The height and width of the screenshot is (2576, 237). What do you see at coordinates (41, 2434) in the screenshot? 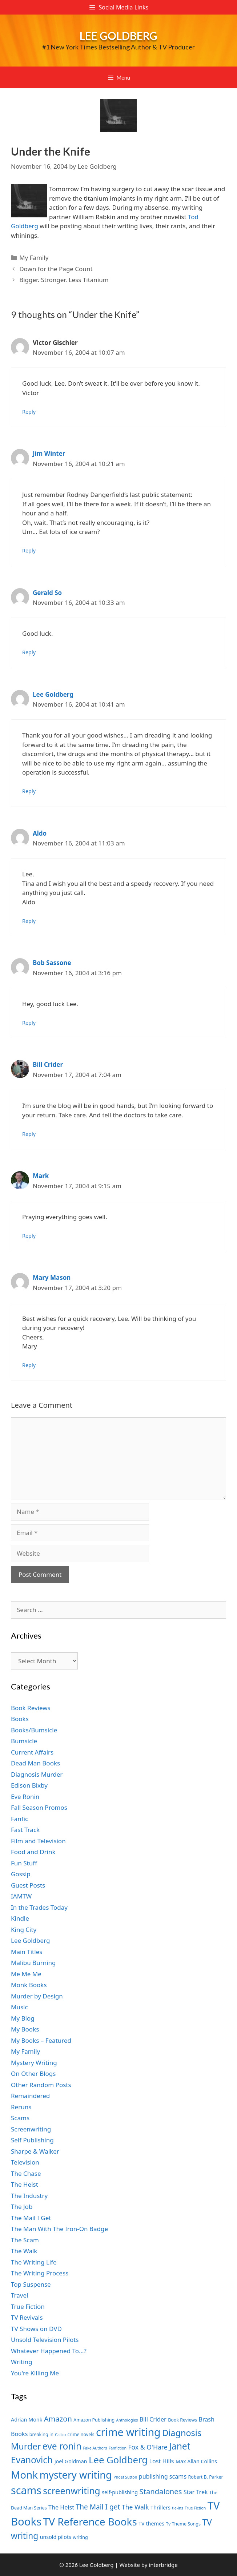
I see `breaking in [breaking in (7 items)]` at bounding box center [41, 2434].